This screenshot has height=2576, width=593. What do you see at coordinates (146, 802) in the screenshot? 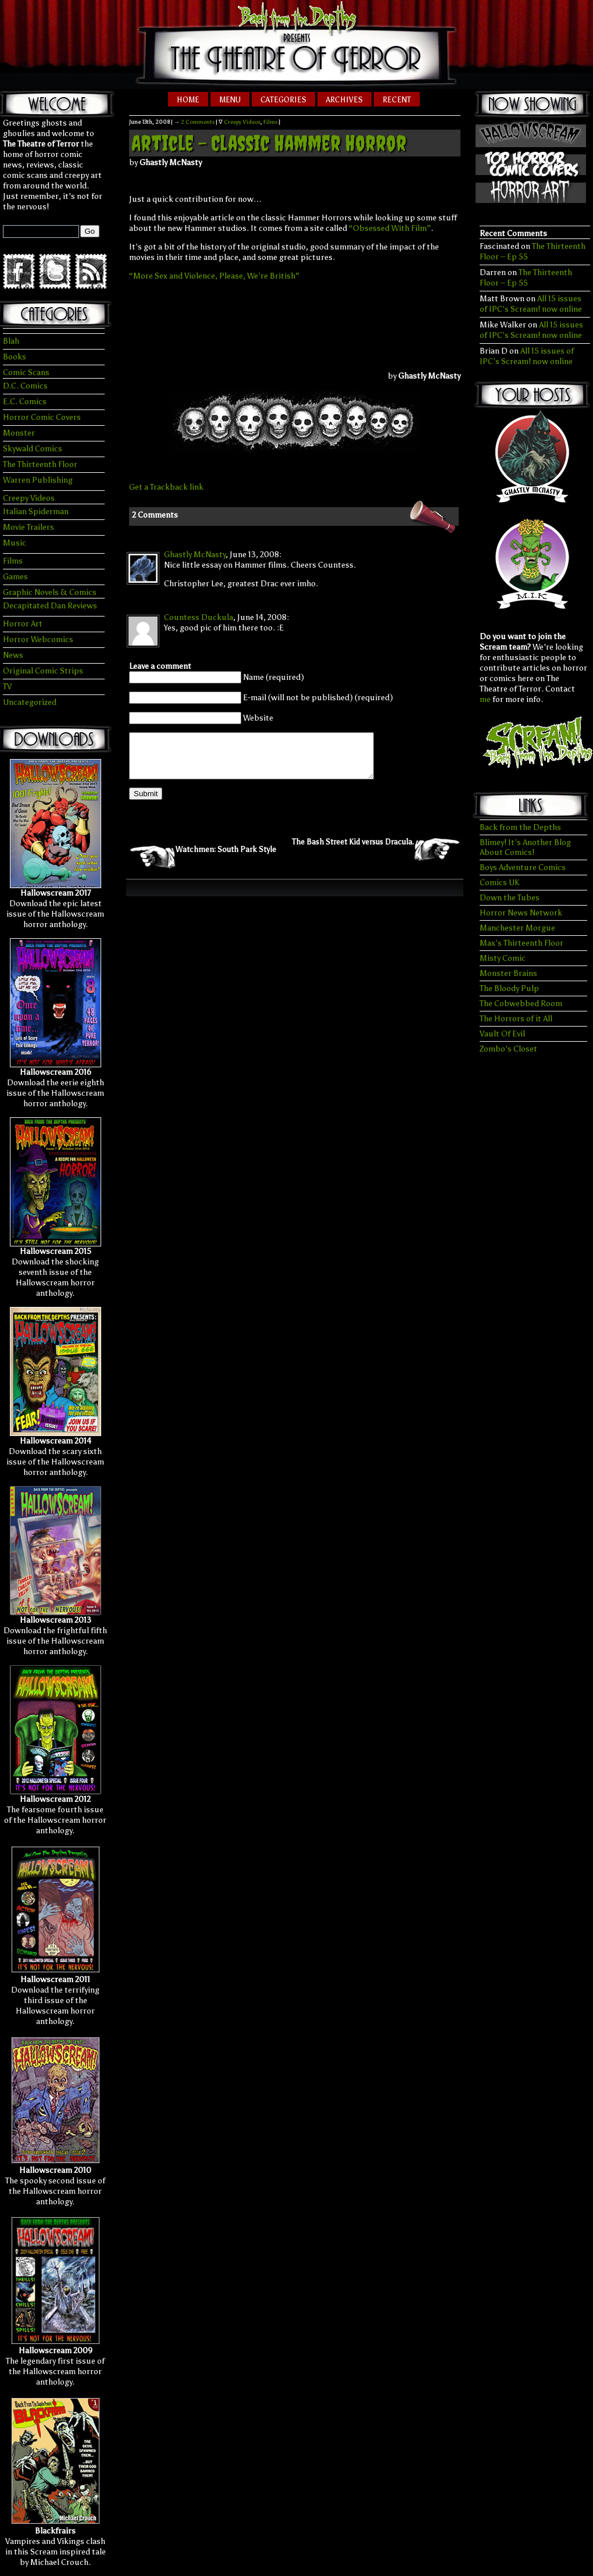
I see `Submit` at bounding box center [146, 802].